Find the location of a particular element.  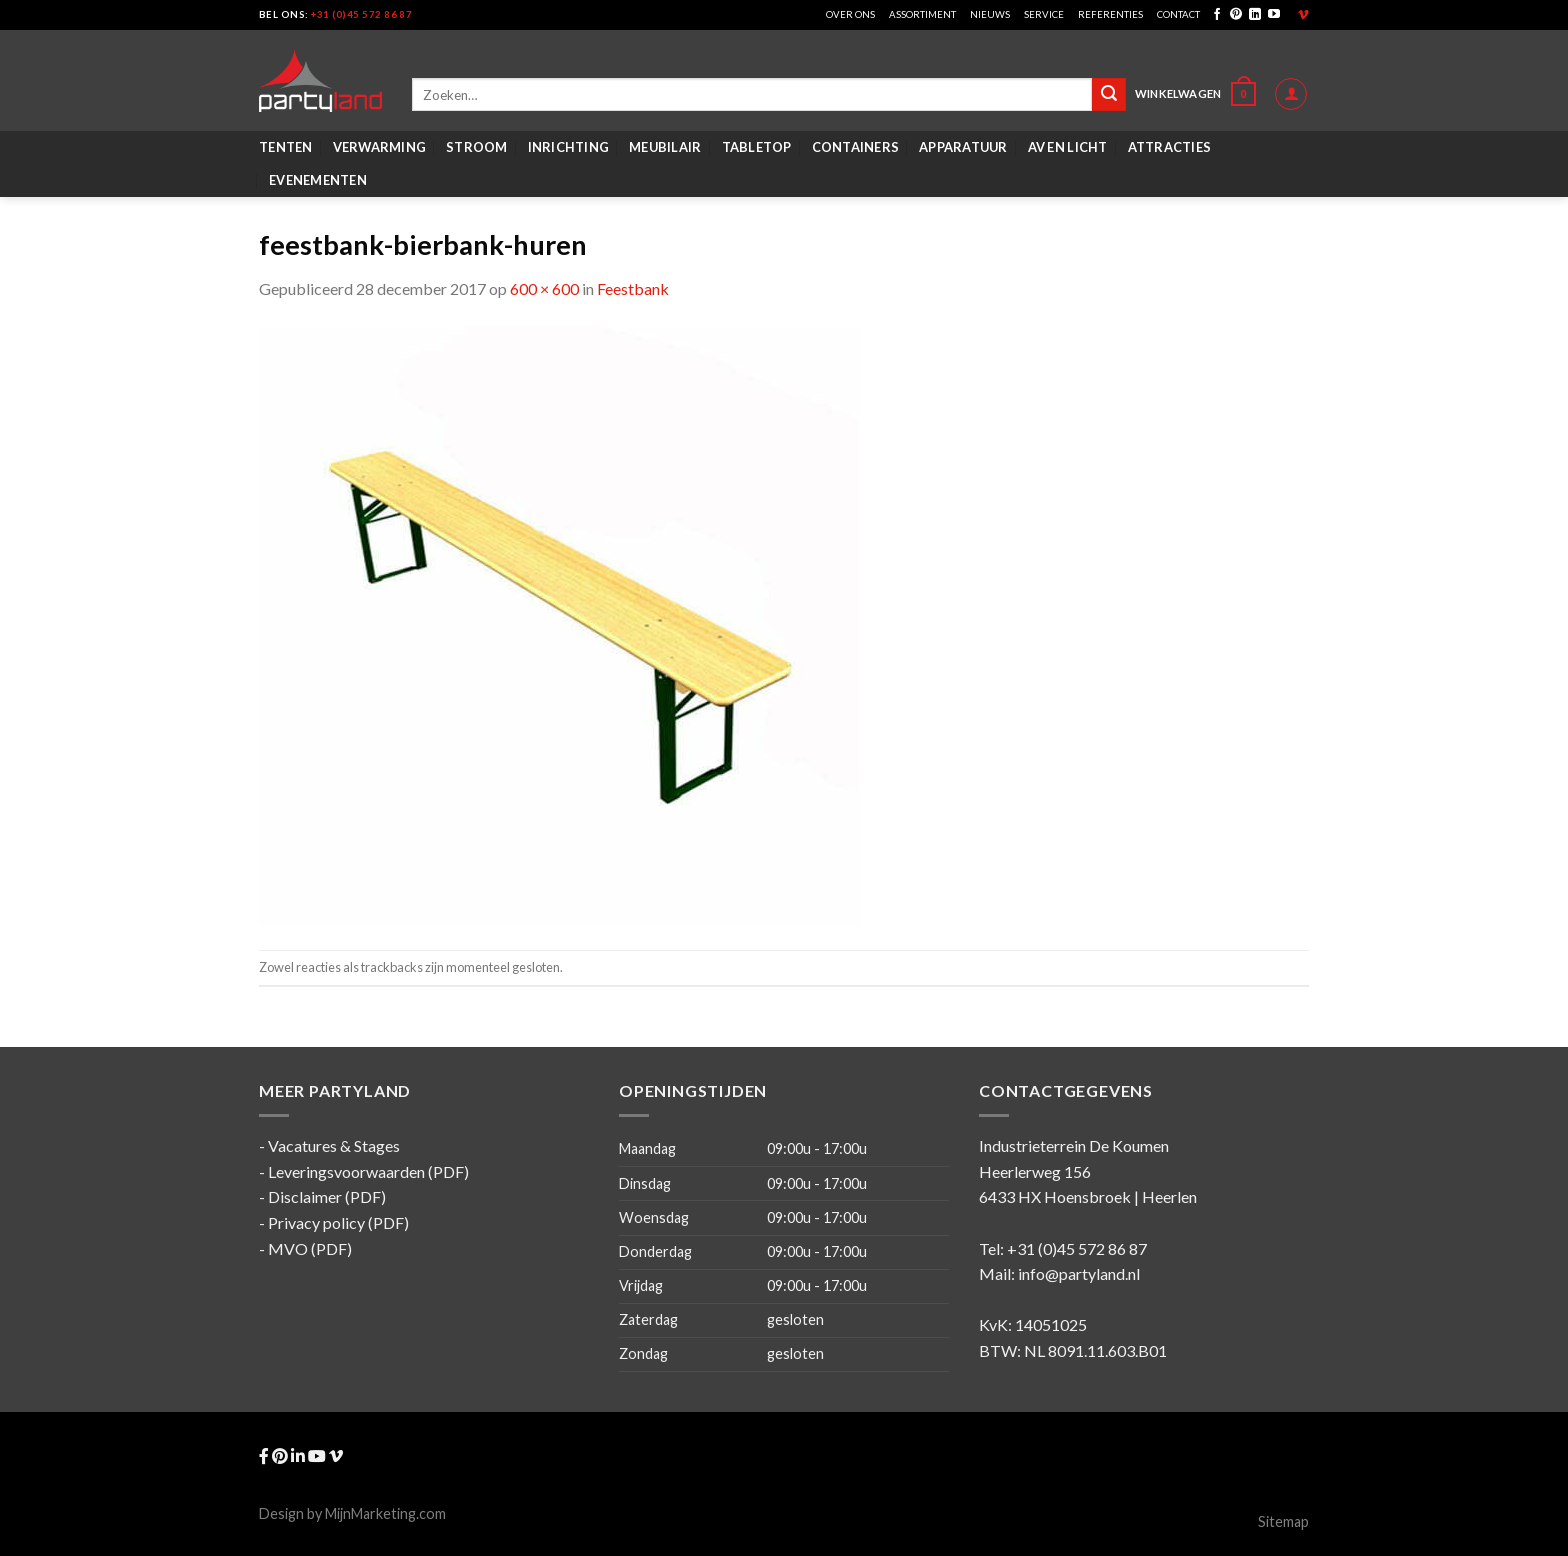

Verwarming is located at coordinates (380, 147).